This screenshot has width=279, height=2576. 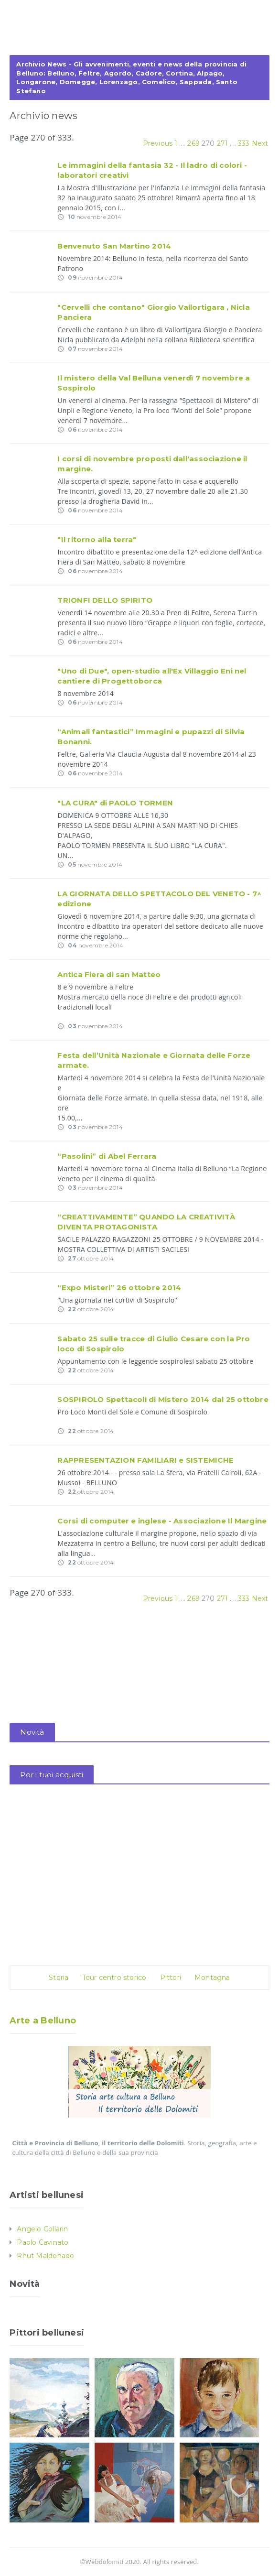 I want to click on Corsi di computer e inglese - Associazione Il Margine, so click(x=162, y=1520).